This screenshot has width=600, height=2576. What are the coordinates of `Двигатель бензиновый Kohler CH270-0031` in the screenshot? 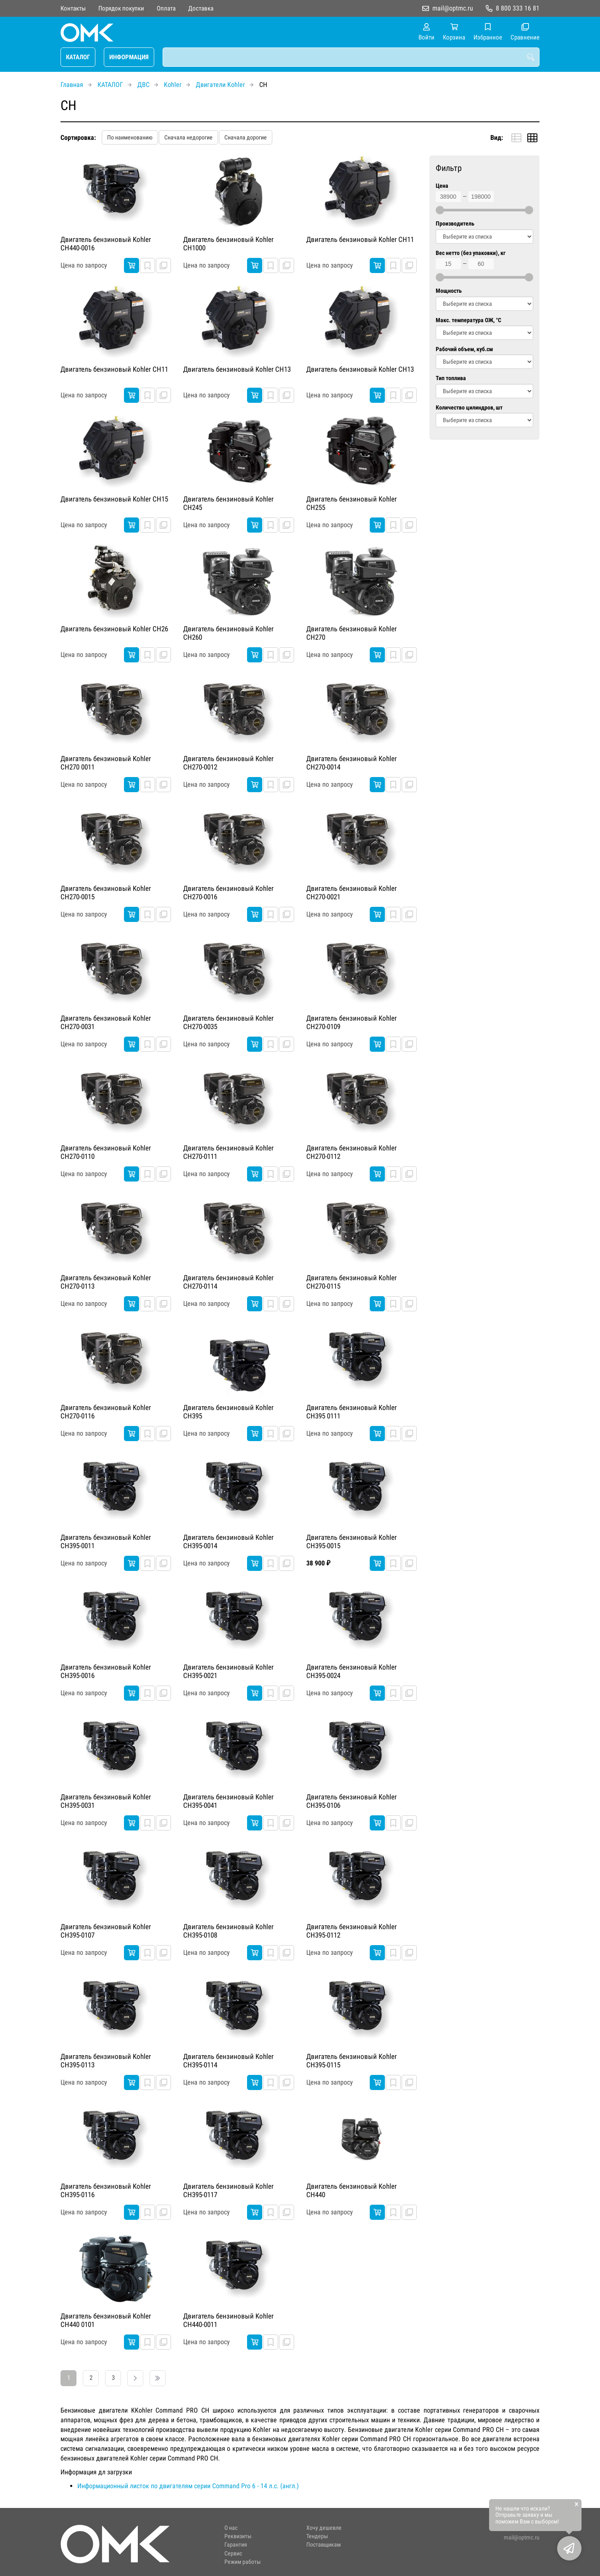 It's located at (106, 1022).